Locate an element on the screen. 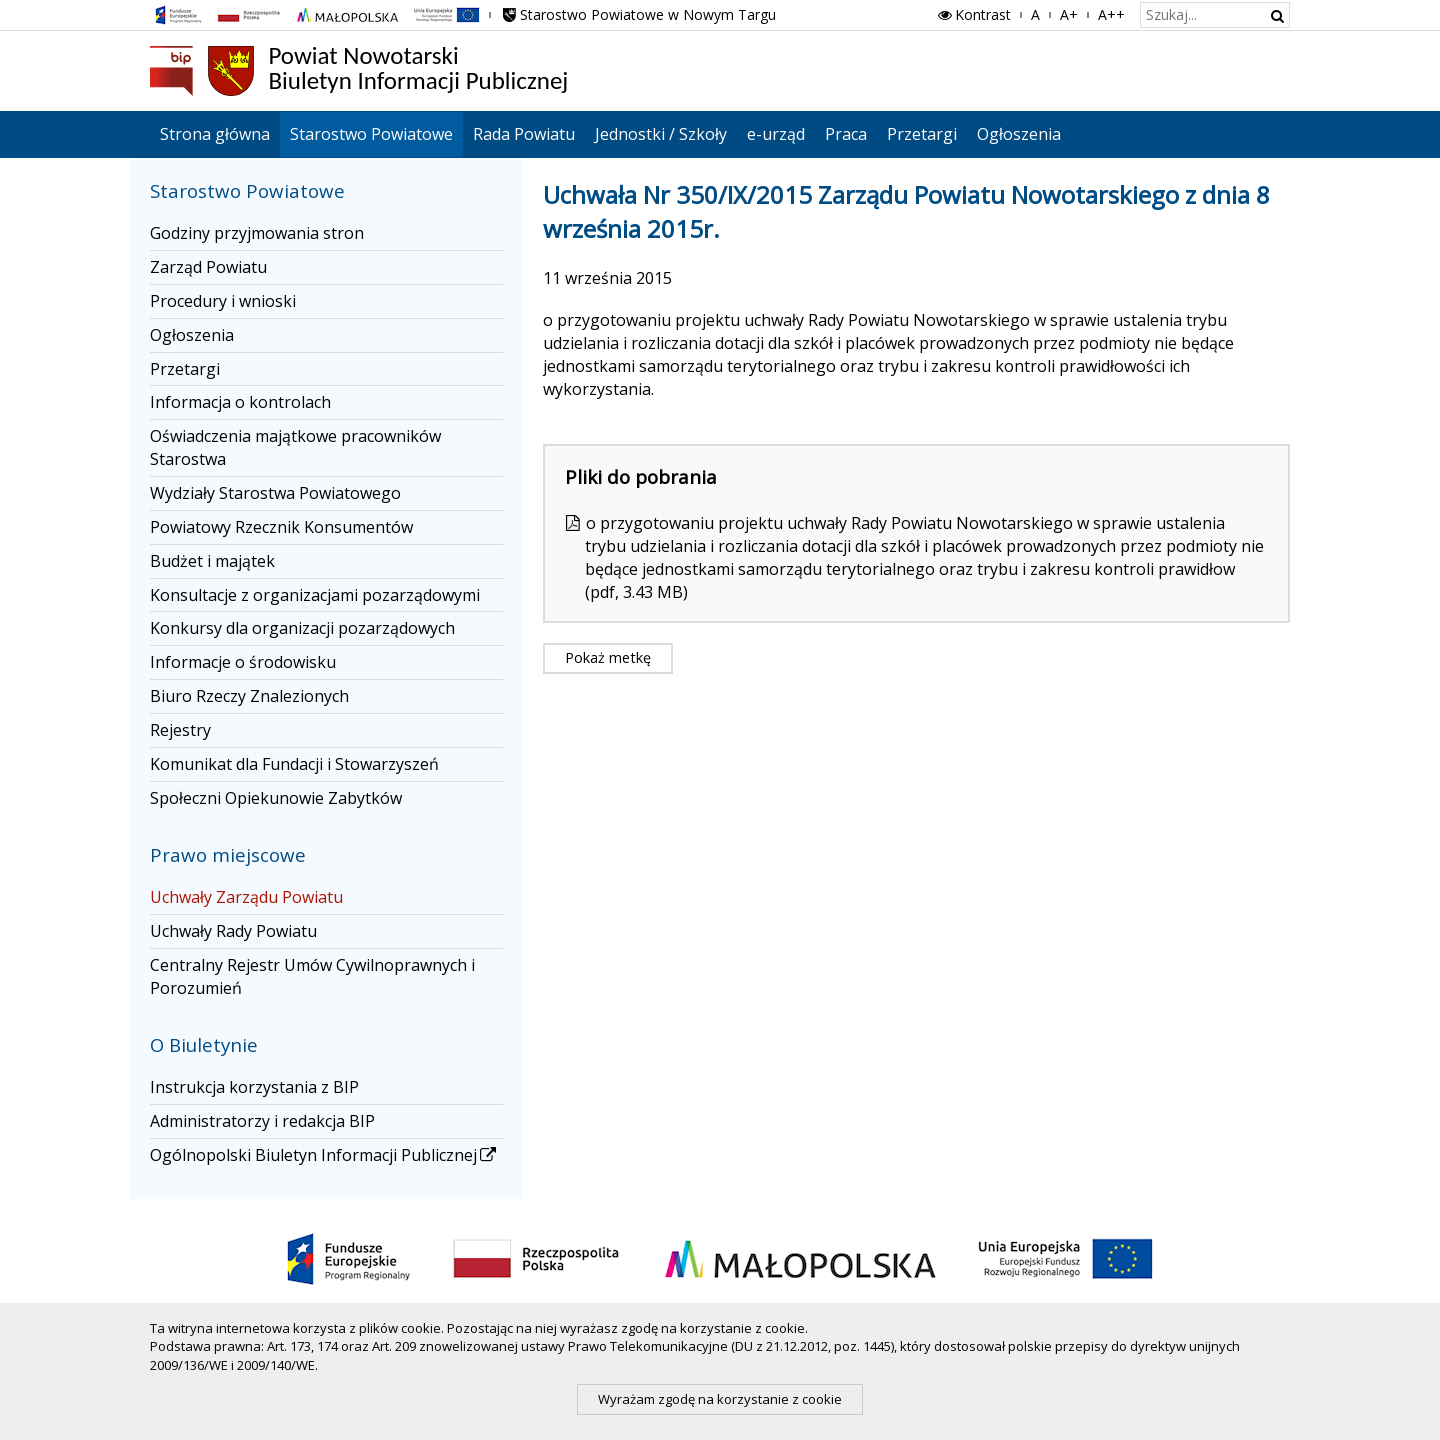 The height and width of the screenshot is (1440, 1440). Strona główna is located at coordinates (215, 134).